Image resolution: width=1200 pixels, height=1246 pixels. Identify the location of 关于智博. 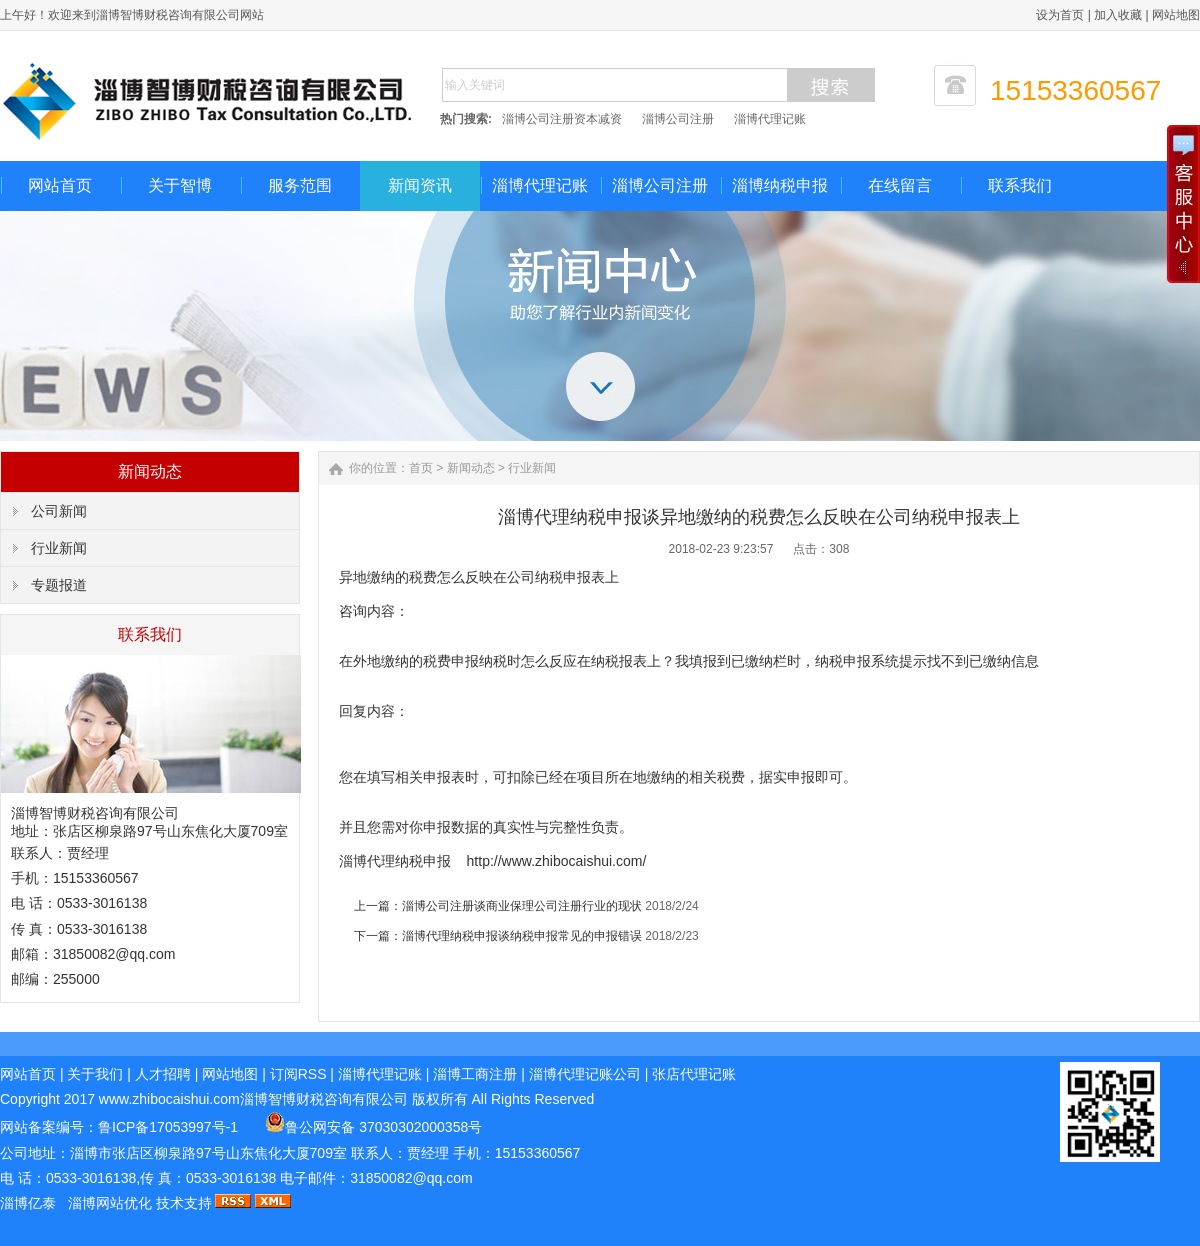
(180, 185).